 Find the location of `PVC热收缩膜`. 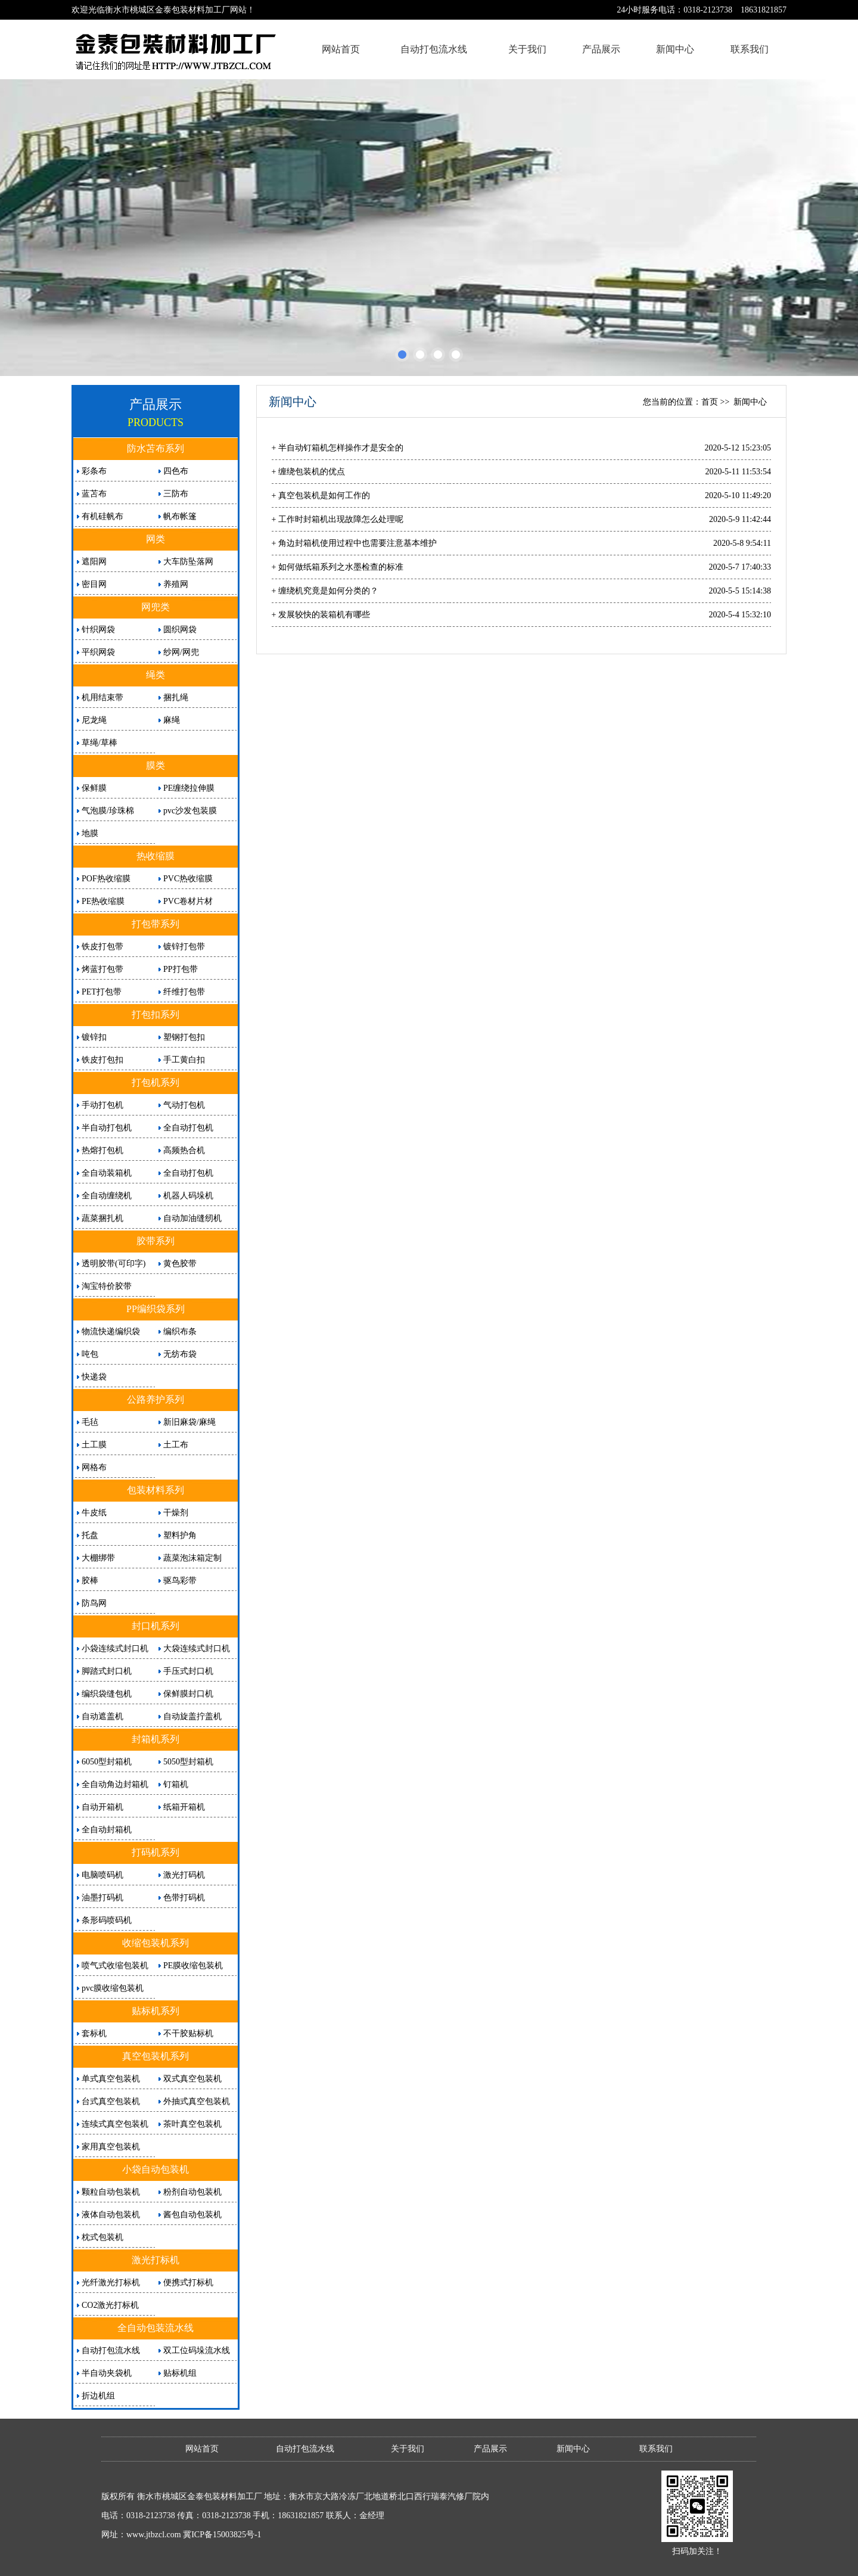

PVC热收缩膜 is located at coordinates (188, 878).